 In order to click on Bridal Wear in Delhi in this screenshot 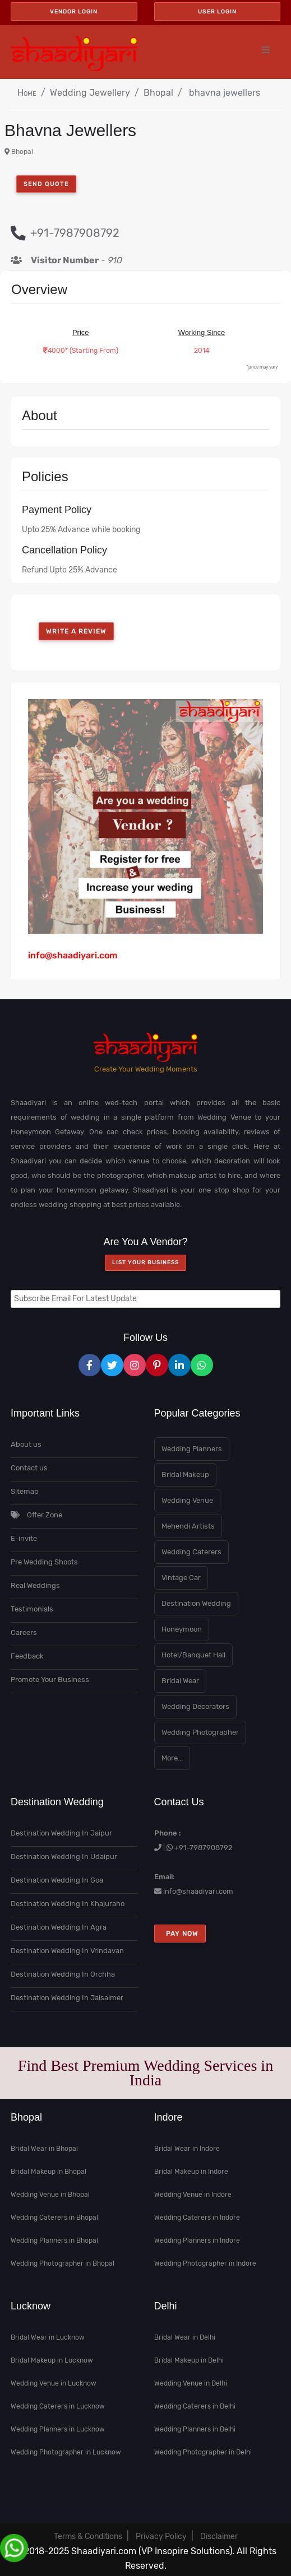, I will do `click(184, 2337)`.